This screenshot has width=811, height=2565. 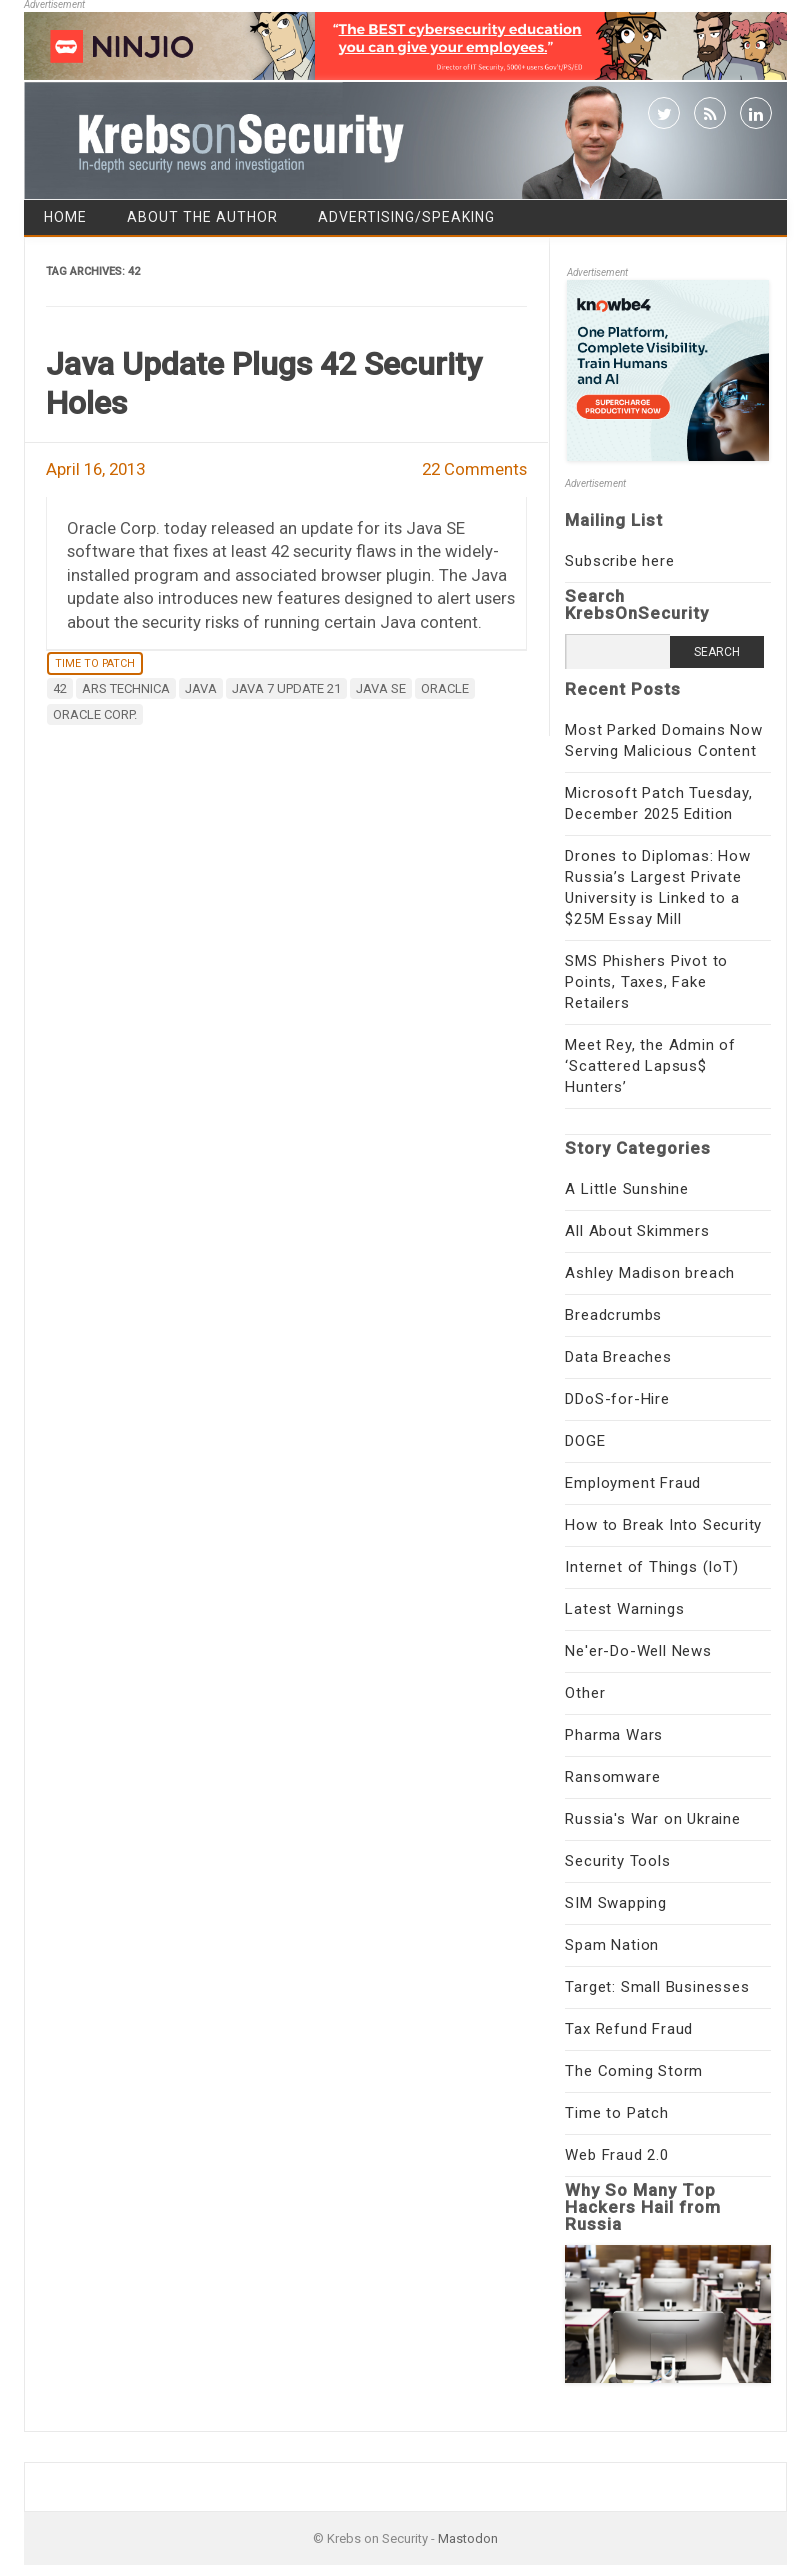 What do you see at coordinates (629, 2029) in the screenshot?
I see `Tax Refund Fraud` at bounding box center [629, 2029].